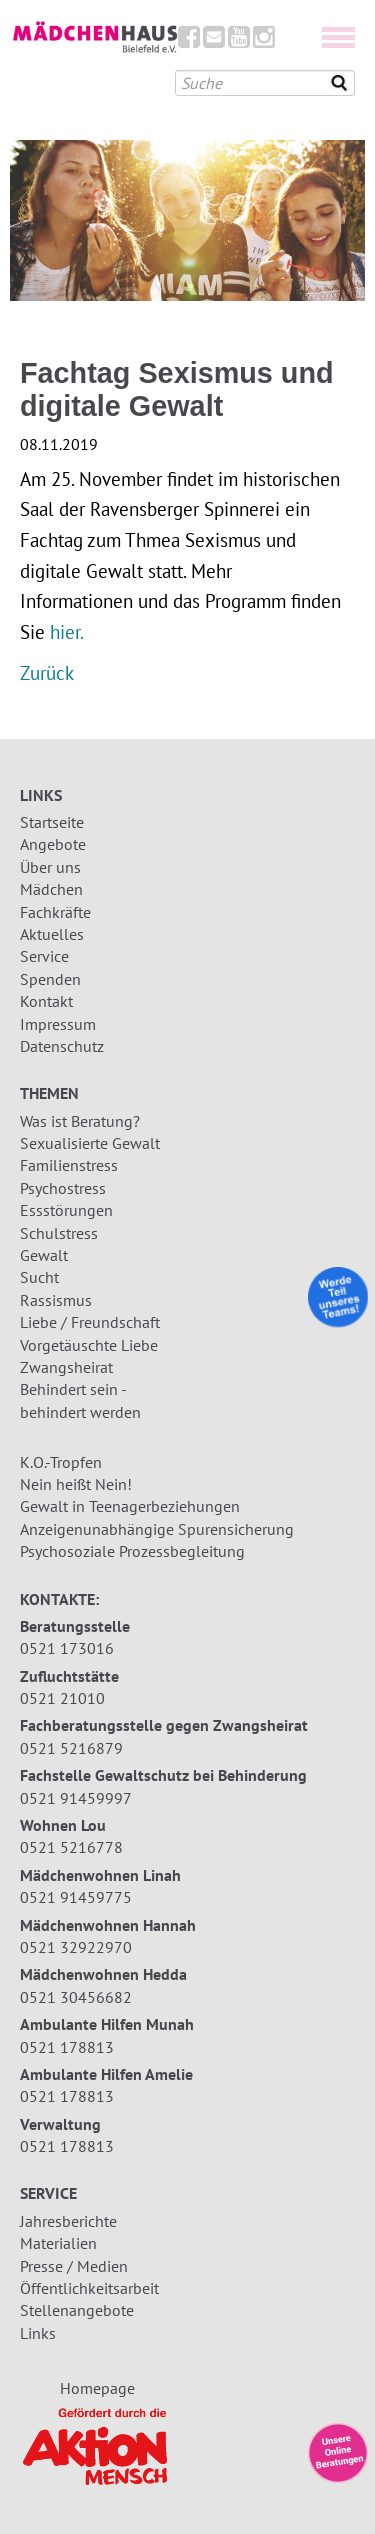 The width and height of the screenshot is (375, 2534). What do you see at coordinates (76, 1947) in the screenshot?
I see `0521 32922970` at bounding box center [76, 1947].